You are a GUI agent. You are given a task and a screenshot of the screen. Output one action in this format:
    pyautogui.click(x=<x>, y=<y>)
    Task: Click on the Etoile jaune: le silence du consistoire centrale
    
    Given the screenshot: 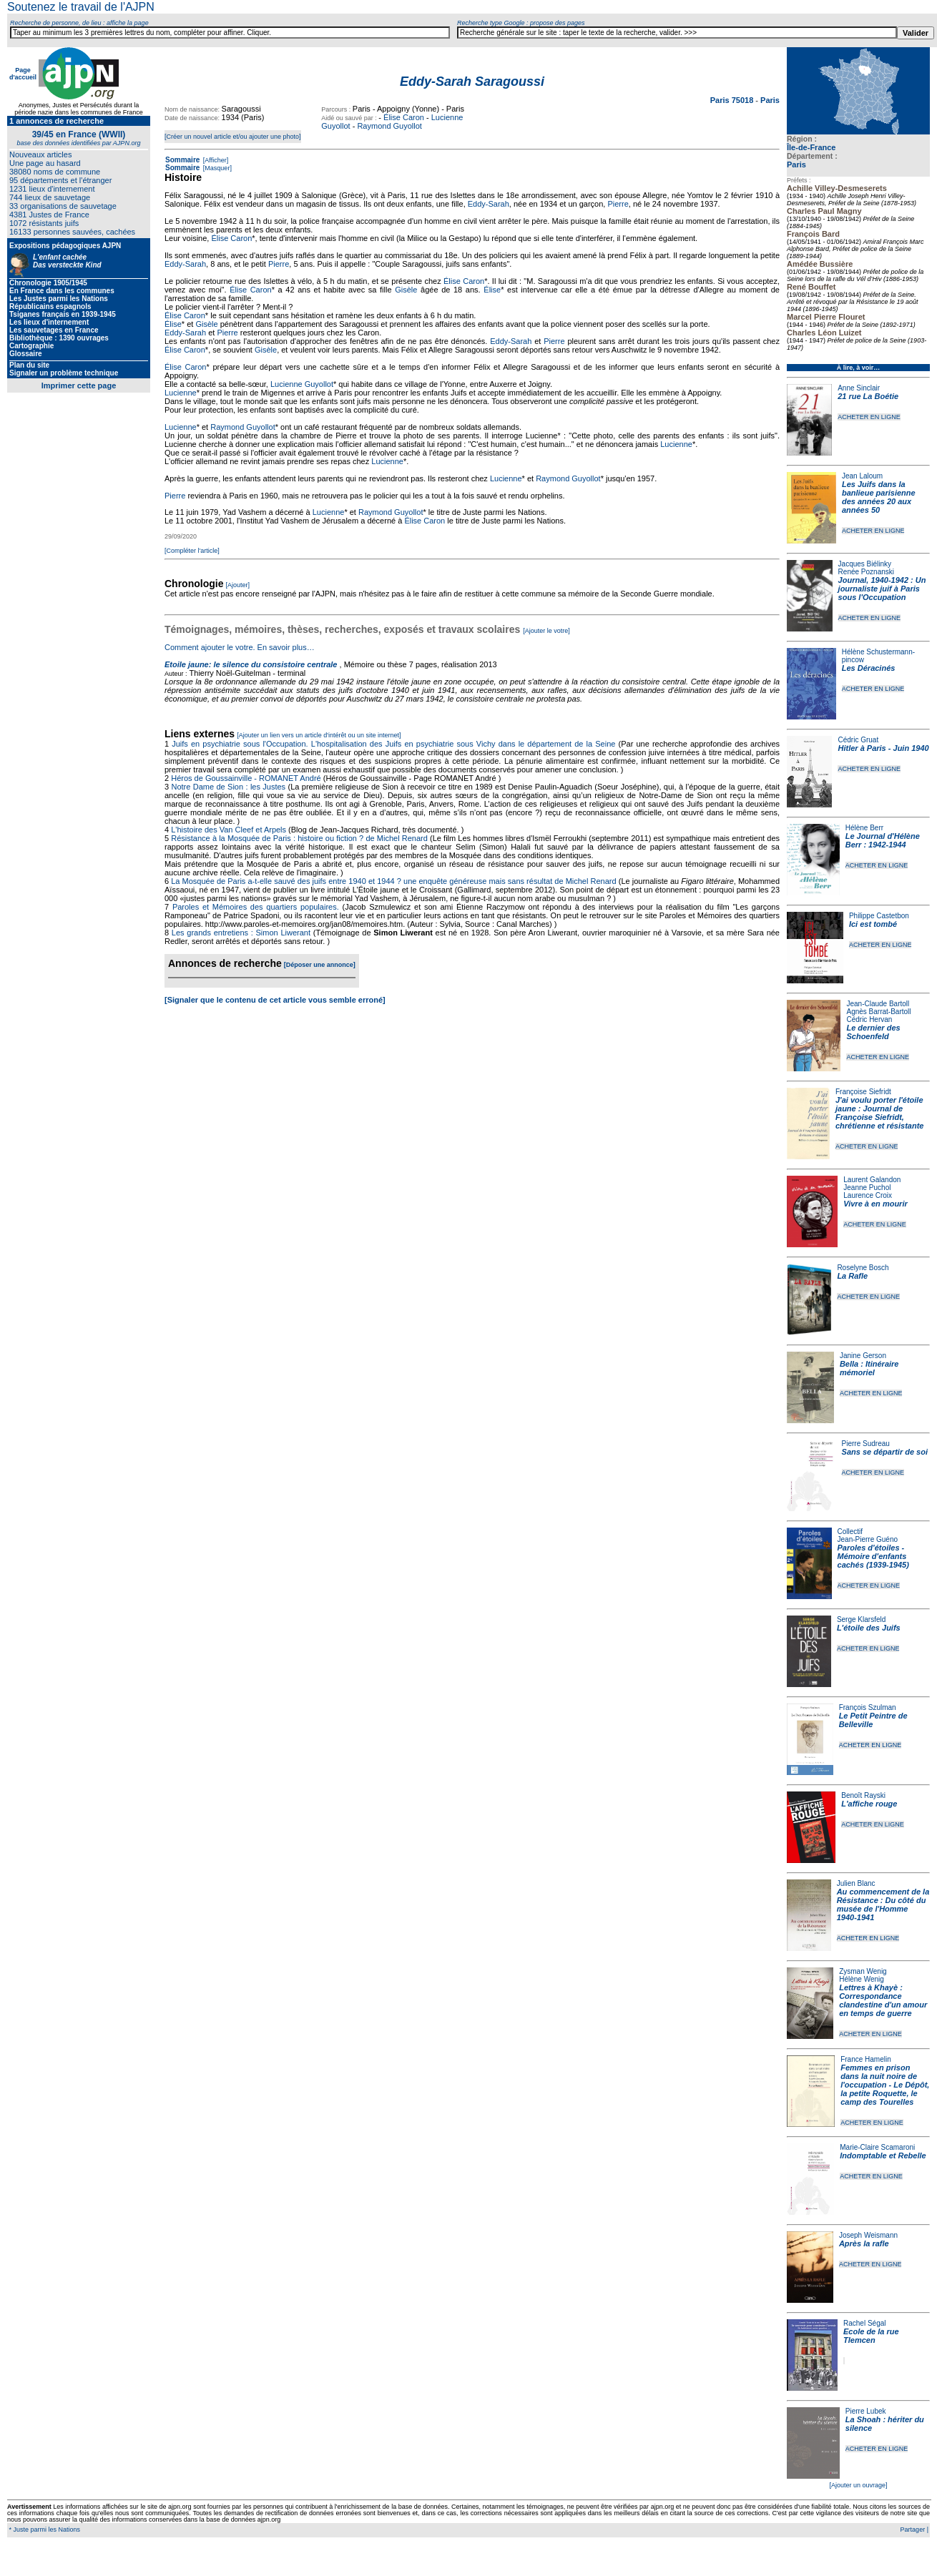 What is the action you would take?
    pyautogui.click(x=251, y=664)
    